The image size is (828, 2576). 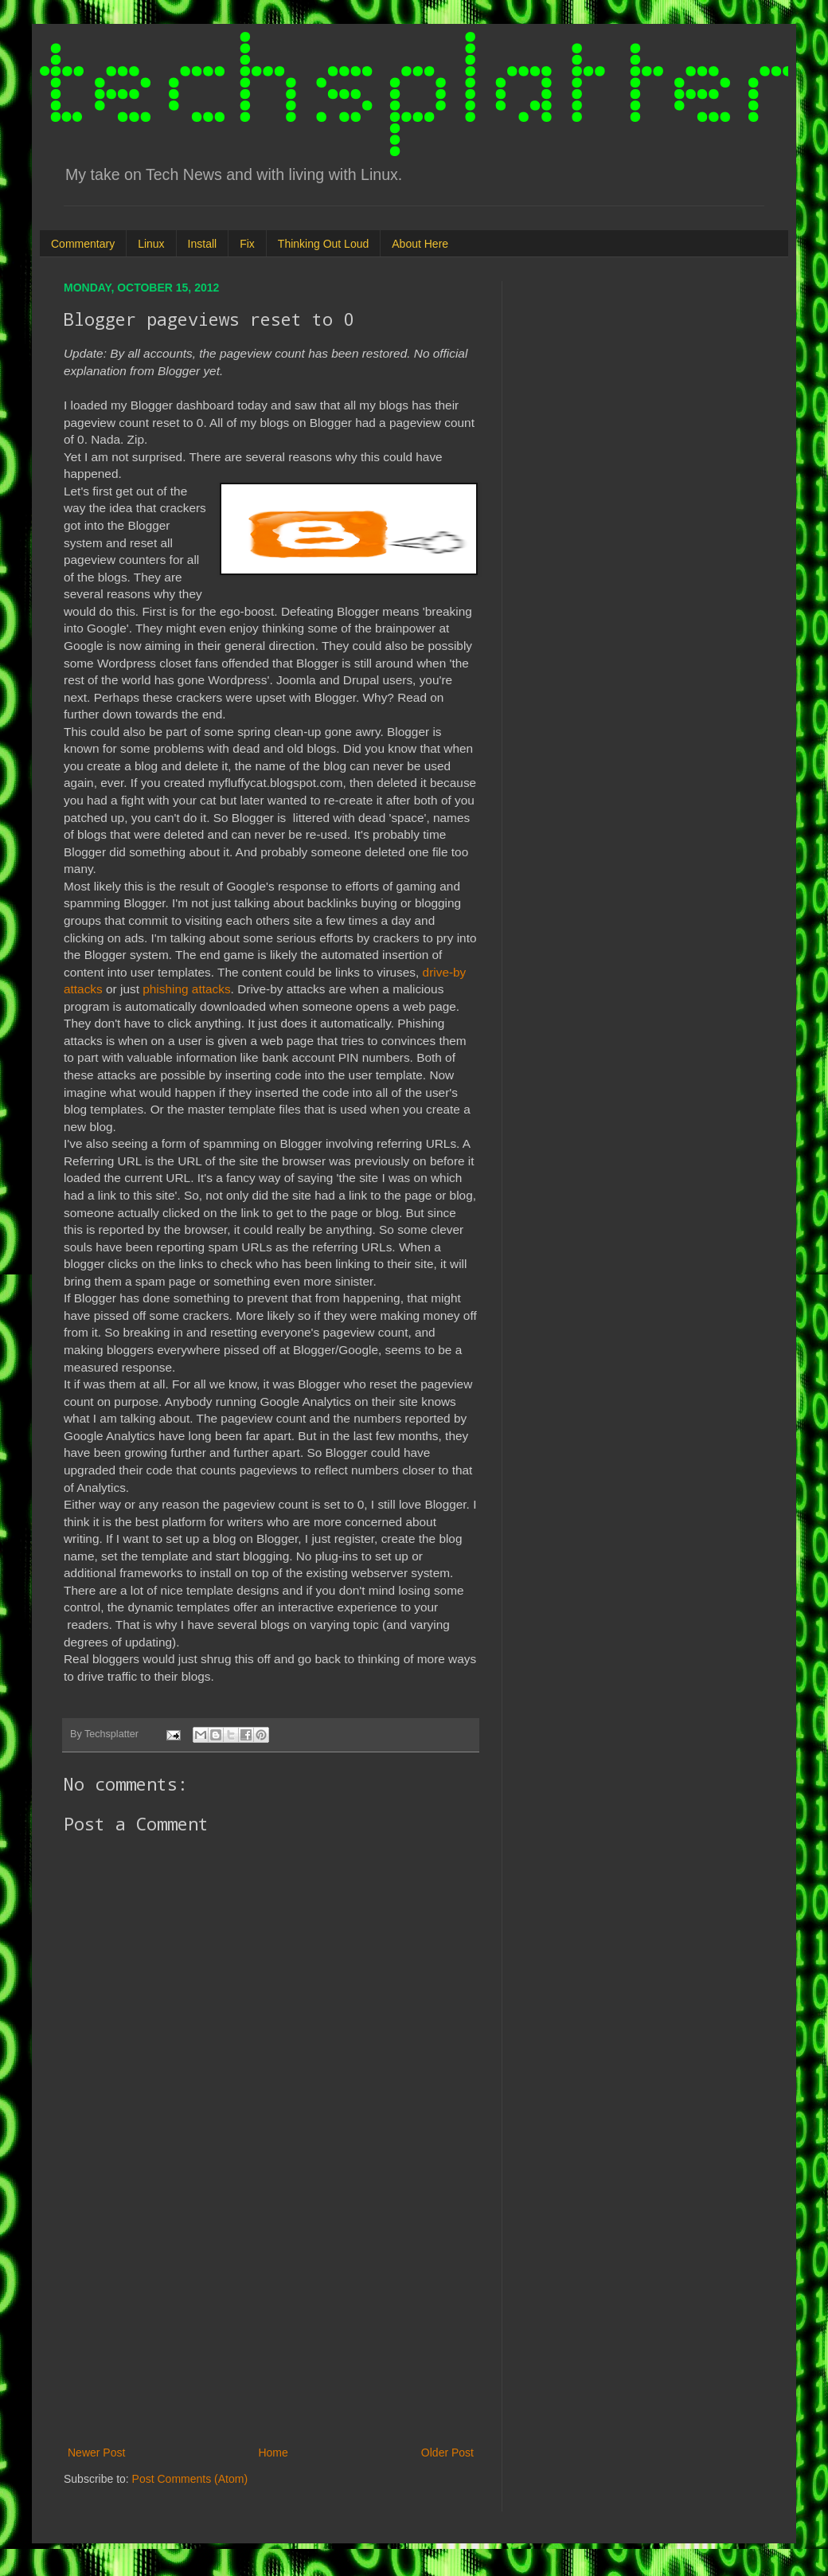 What do you see at coordinates (420, 243) in the screenshot?
I see `About Here` at bounding box center [420, 243].